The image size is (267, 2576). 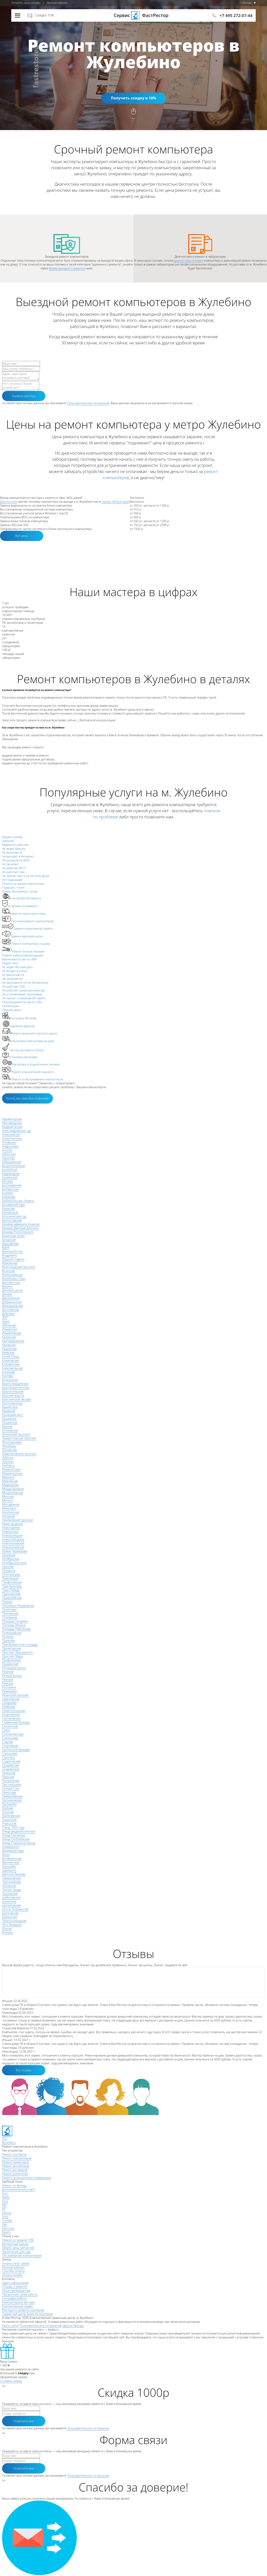 What do you see at coordinates (16, 1839) in the screenshot?
I see `Улица Скобелевская` at bounding box center [16, 1839].